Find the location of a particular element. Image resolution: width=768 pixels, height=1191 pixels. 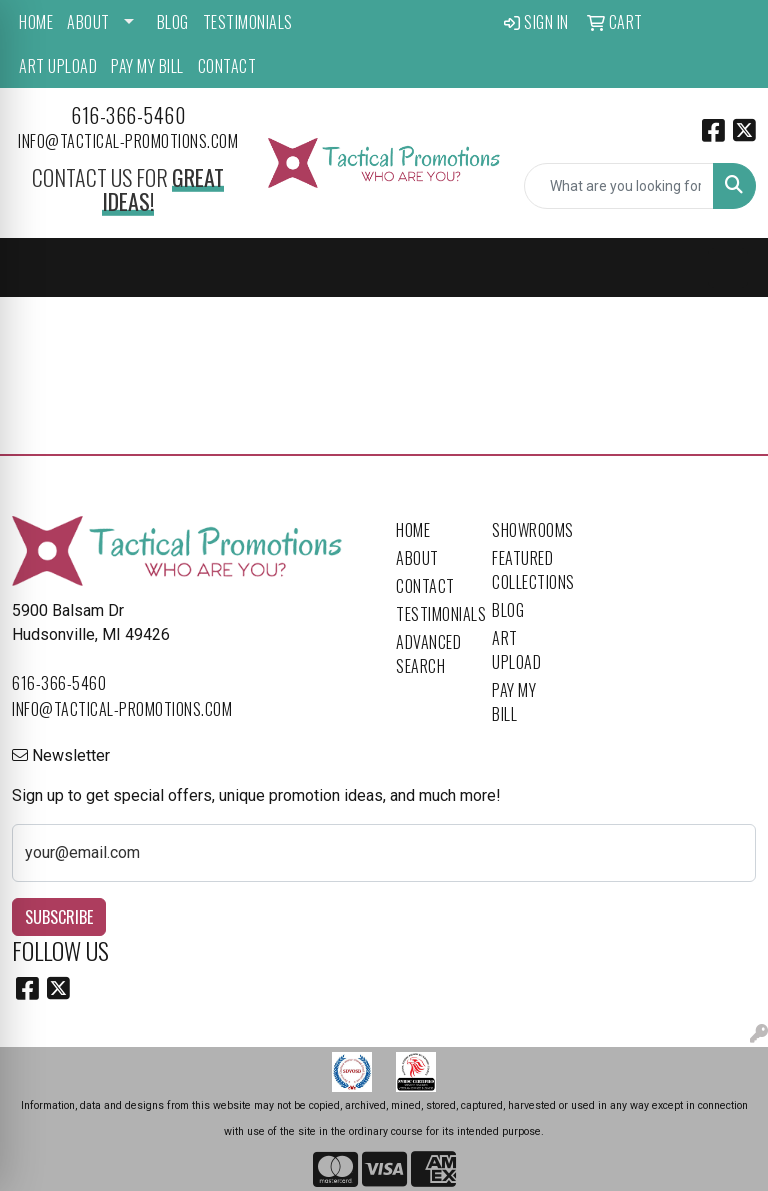

616-366-5460 is located at coordinates (128, 115).